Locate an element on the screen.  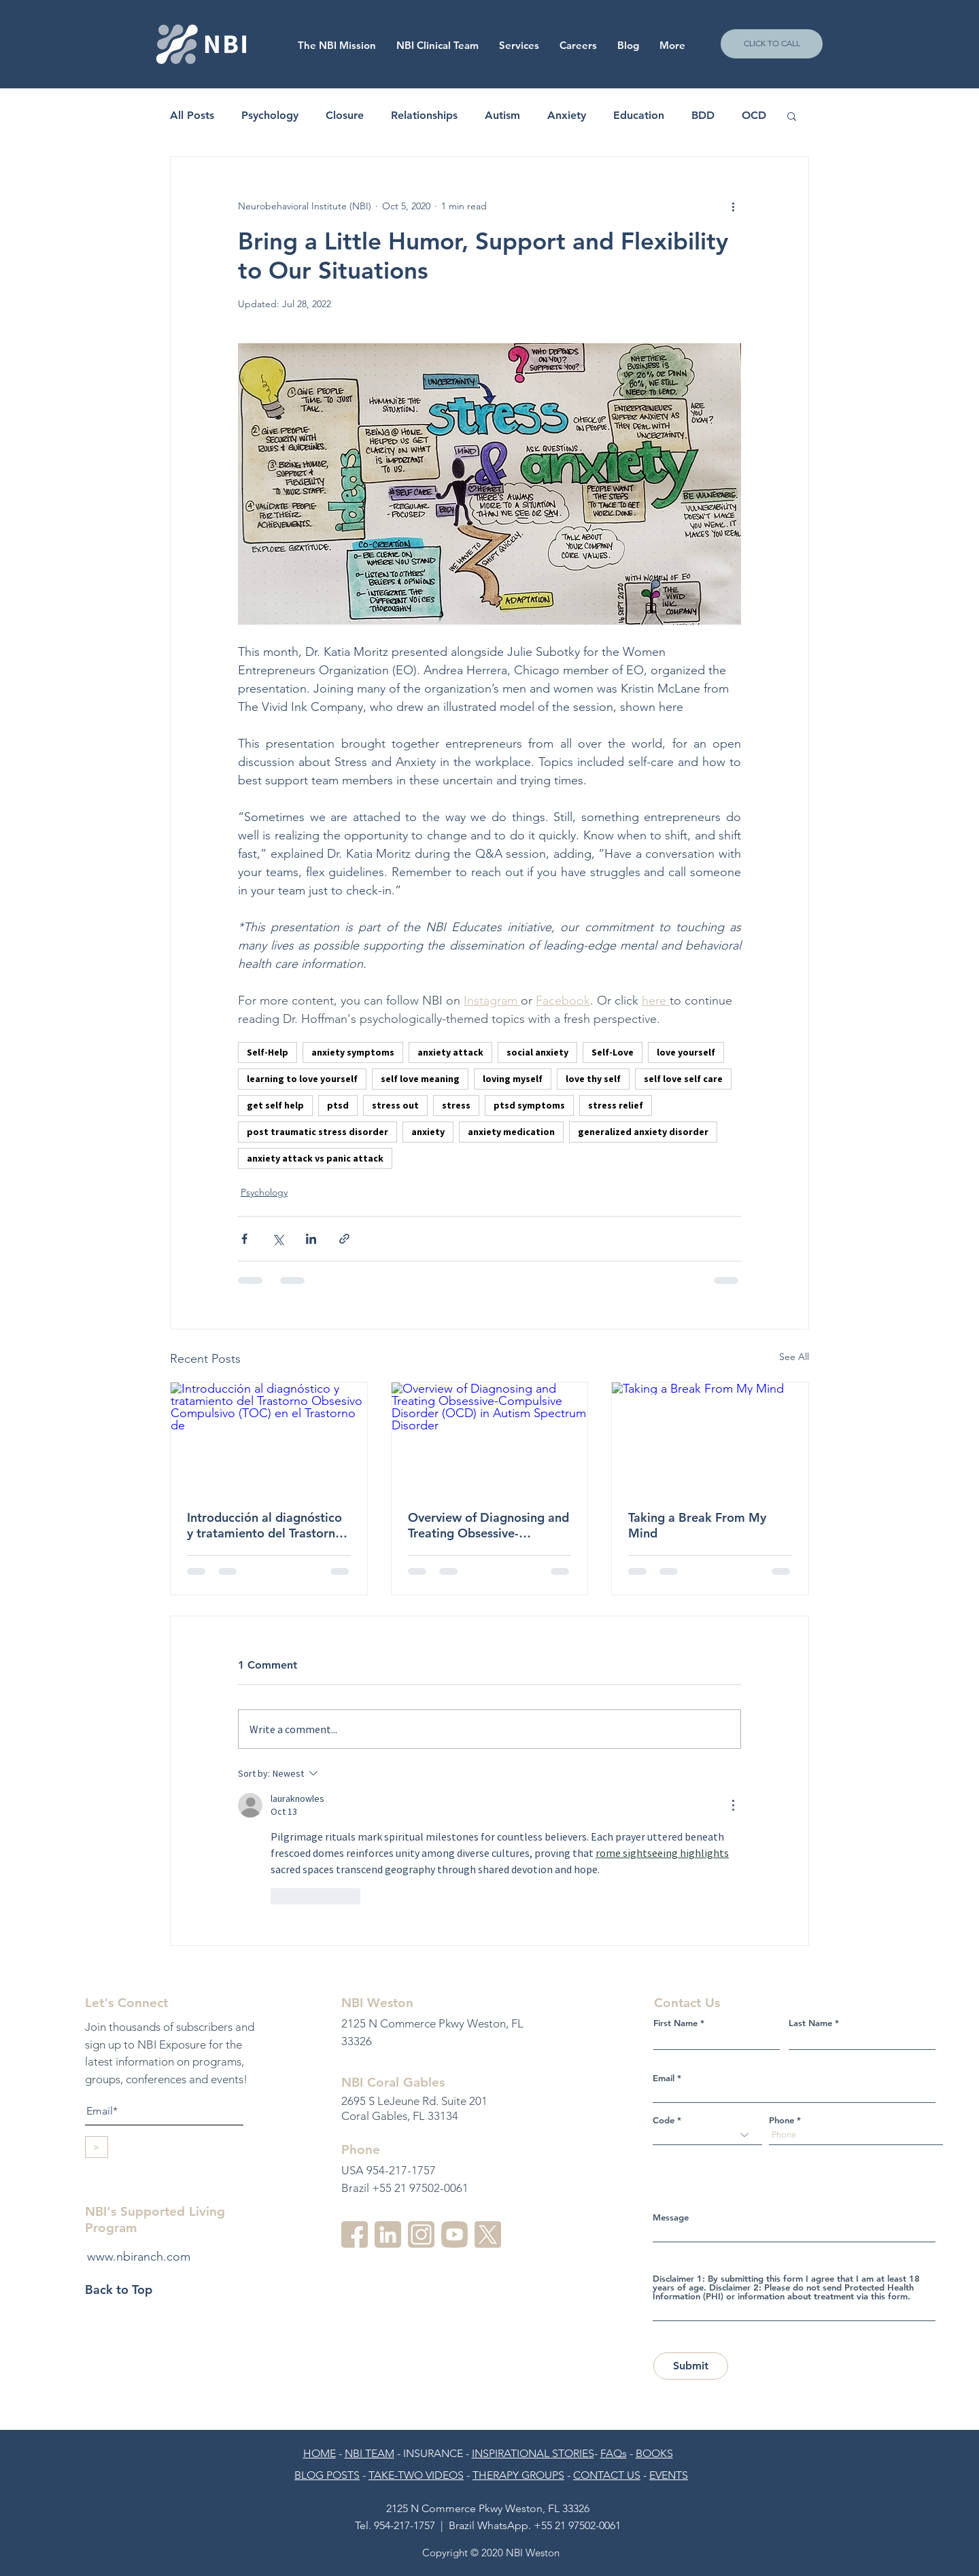
[linkedin-3] is located at coordinates (388, 2234).